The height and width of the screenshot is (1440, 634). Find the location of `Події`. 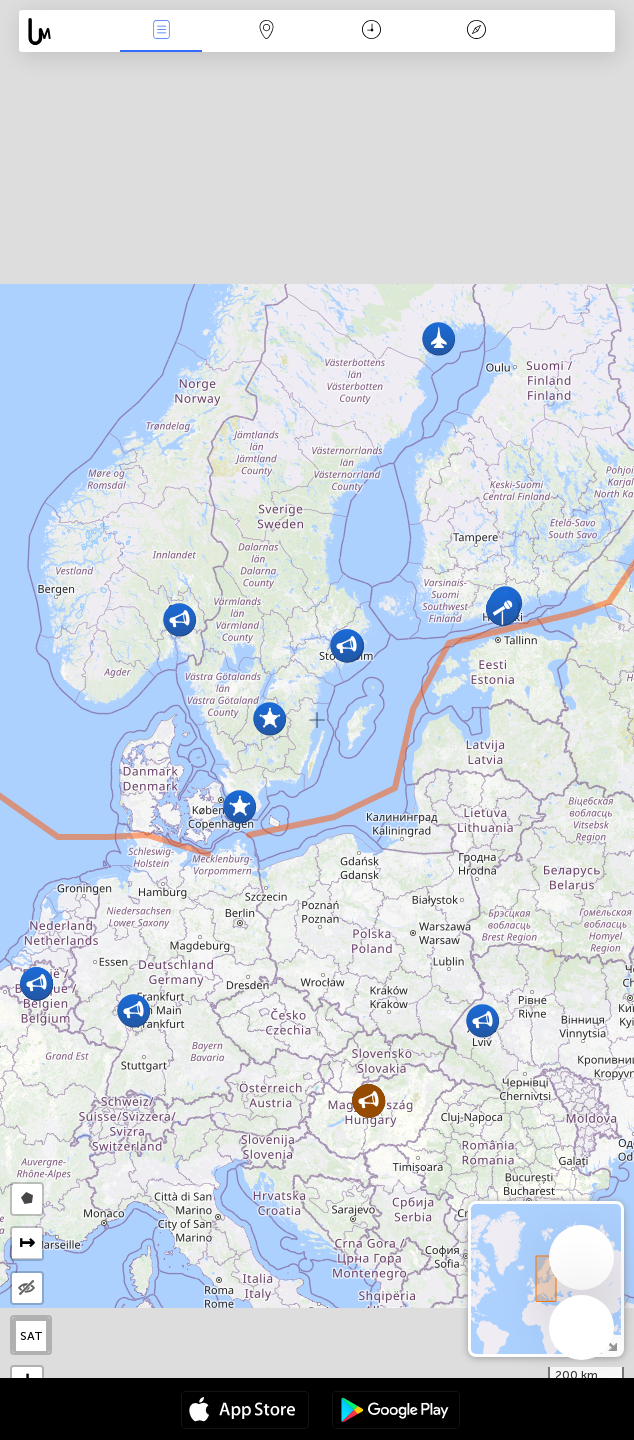

Події is located at coordinates (161, 31).